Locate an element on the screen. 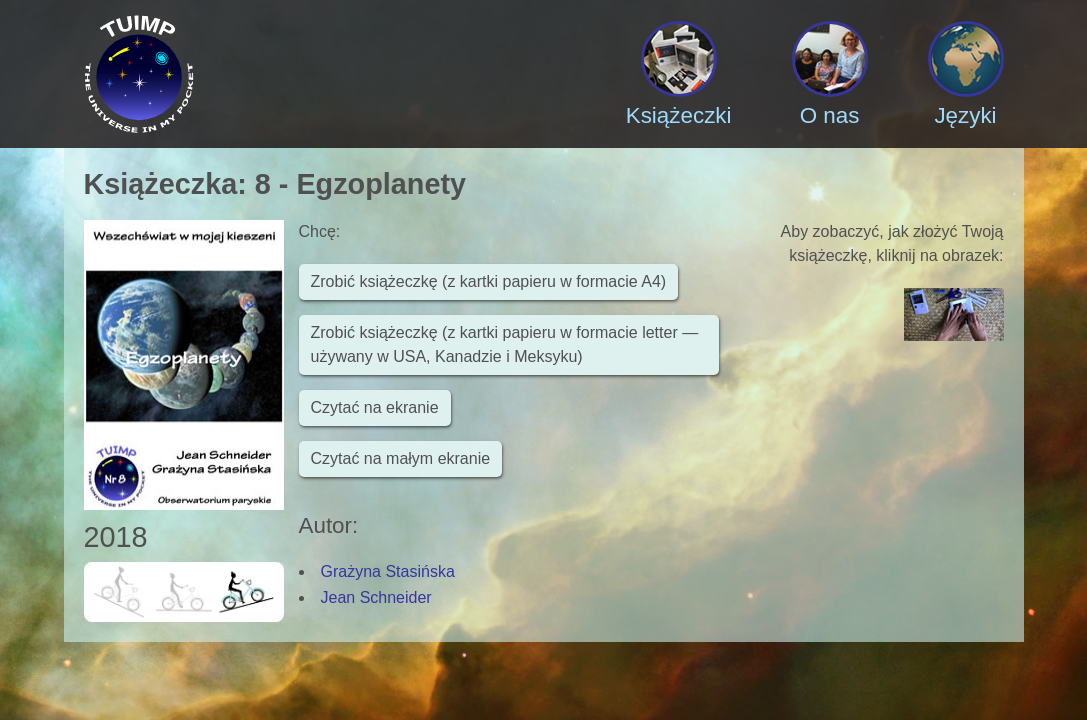  Jean Schneider is located at coordinates (376, 597).